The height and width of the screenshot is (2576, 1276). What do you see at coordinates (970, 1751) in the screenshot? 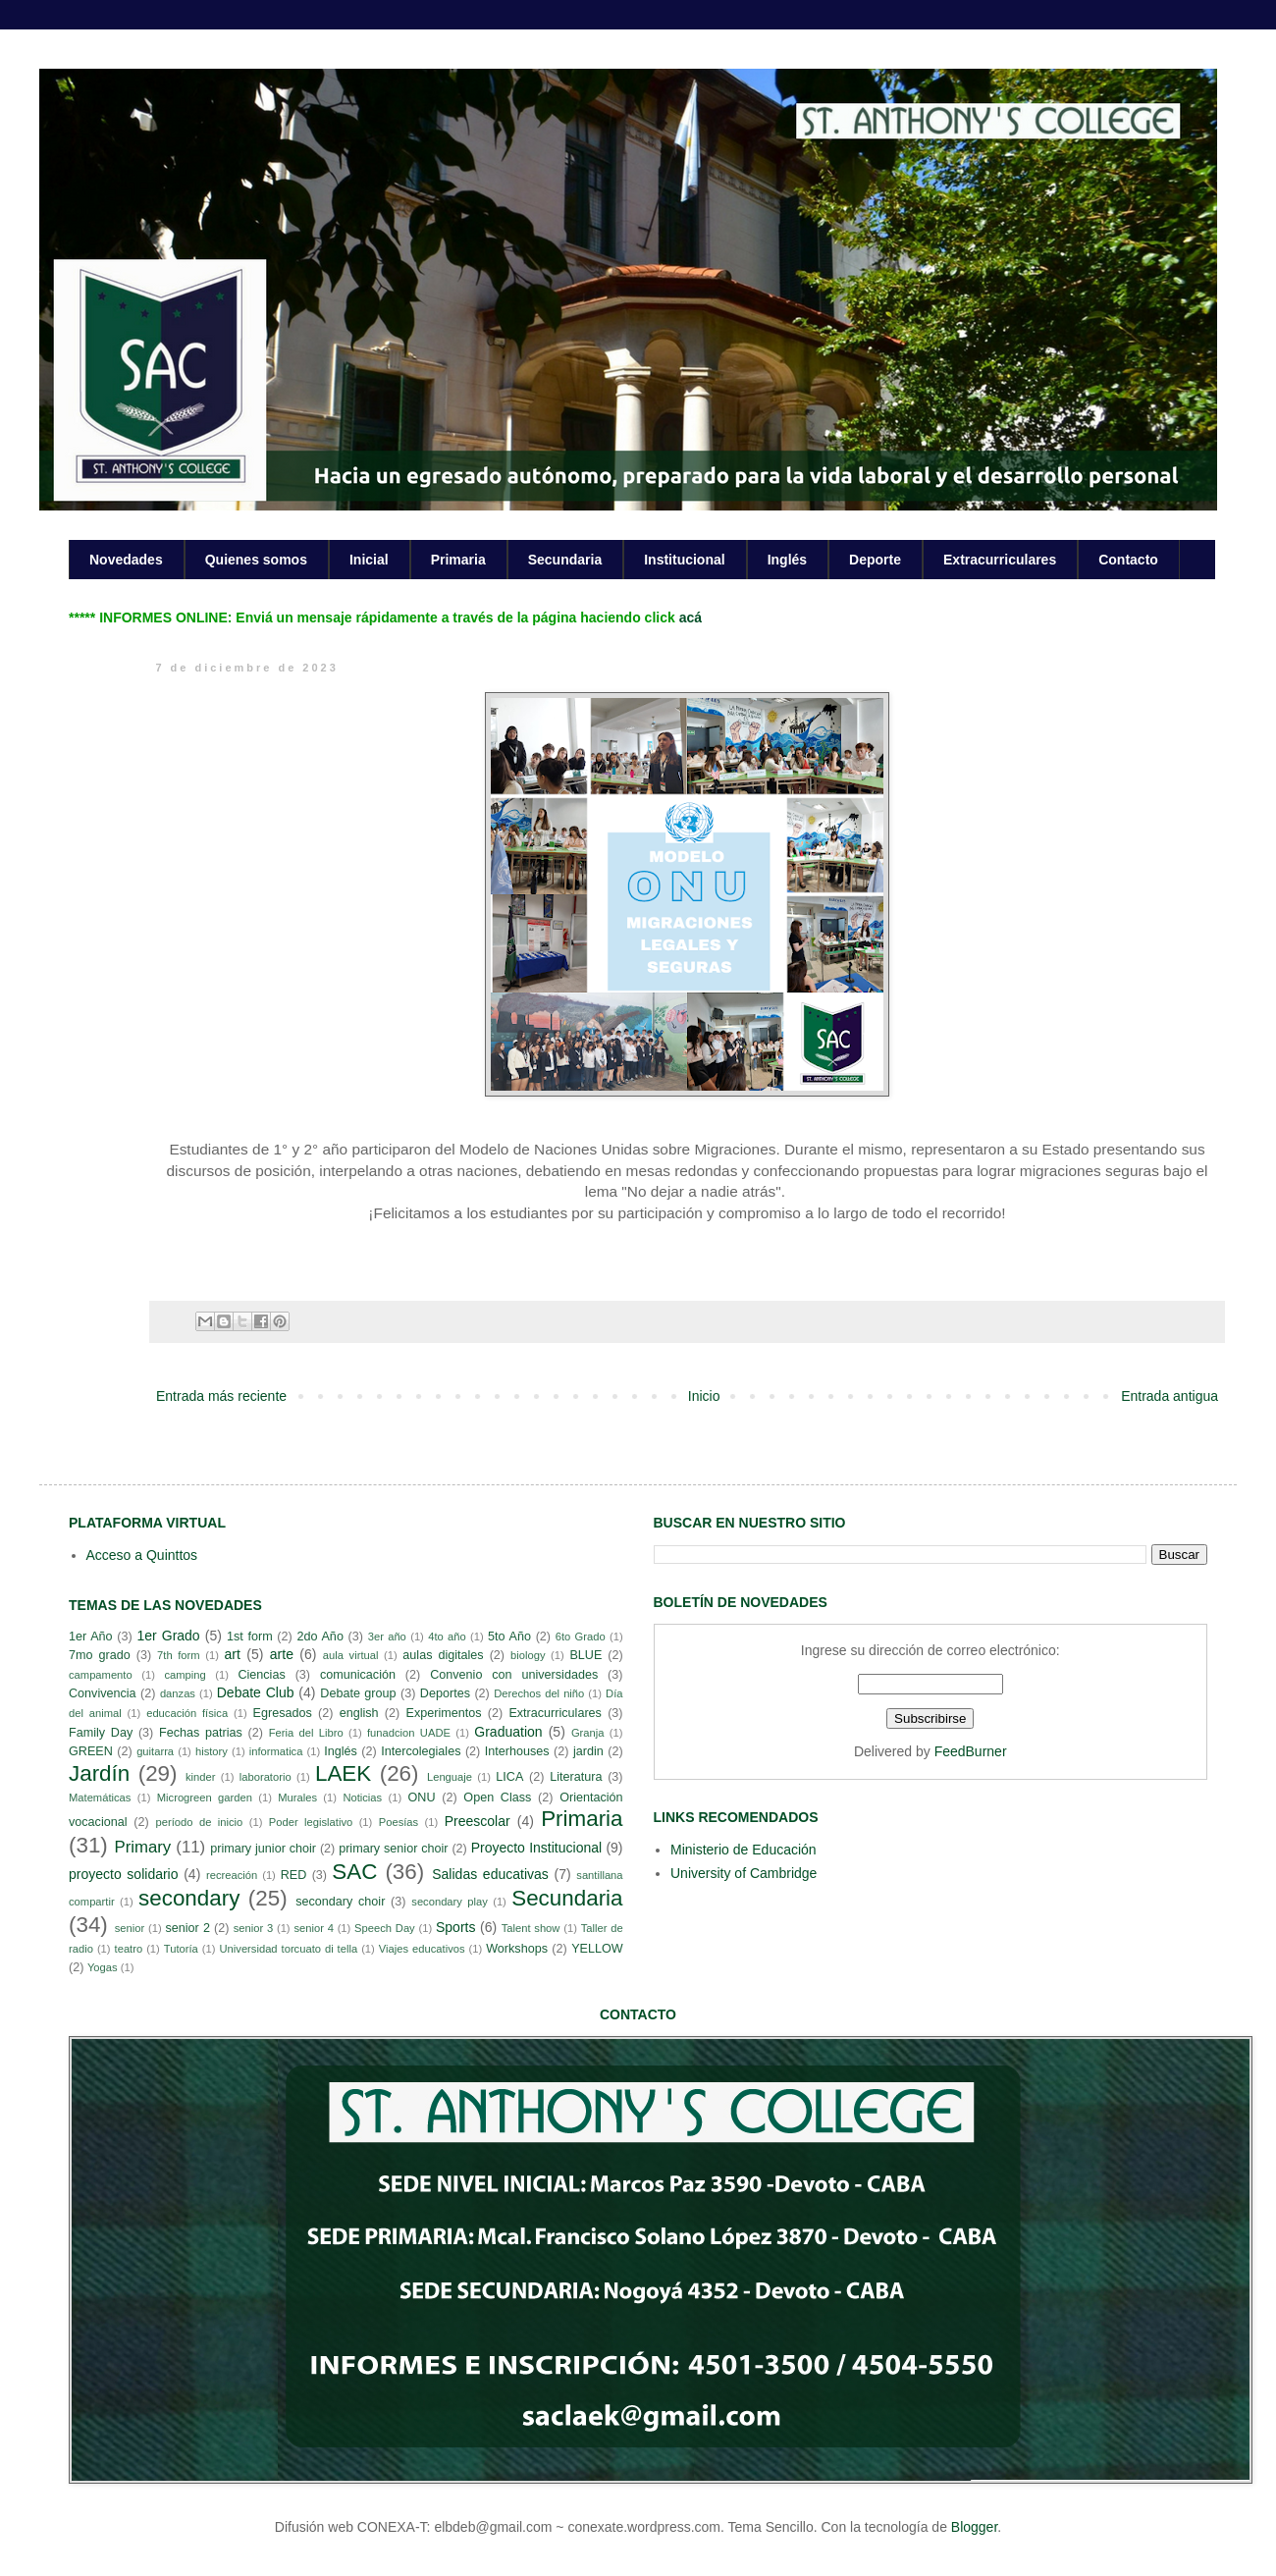
I see `FeedBurner` at bounding box center [970, 1751].